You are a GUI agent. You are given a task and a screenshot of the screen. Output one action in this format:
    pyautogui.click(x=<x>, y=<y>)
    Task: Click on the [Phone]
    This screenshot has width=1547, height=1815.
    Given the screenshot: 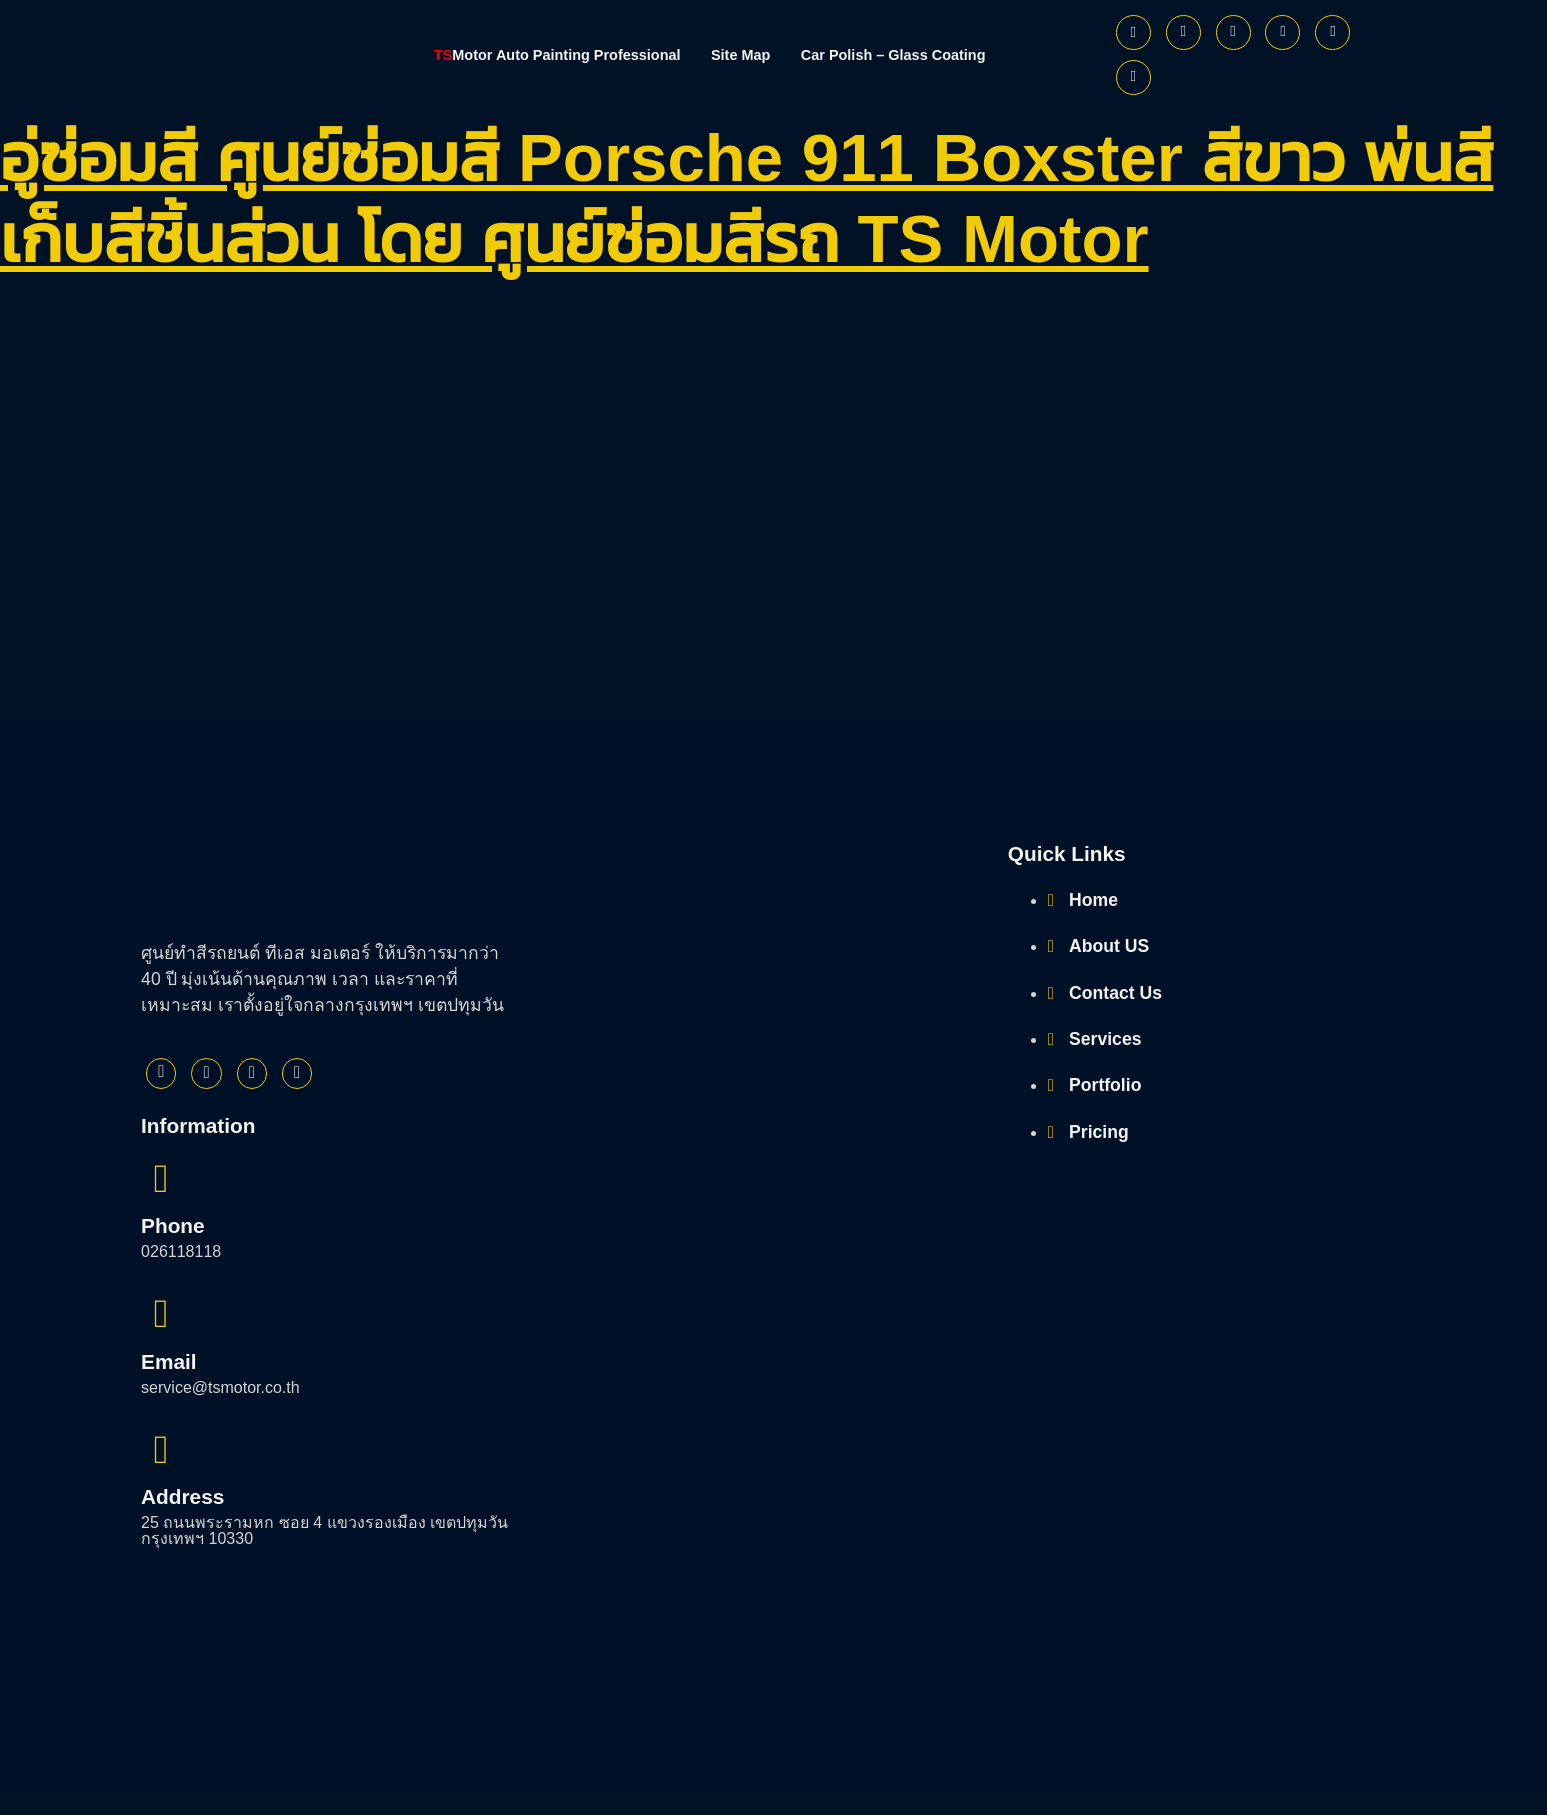 What is the action you would take?
    pyautogui.click(x=1133, y=77)
    